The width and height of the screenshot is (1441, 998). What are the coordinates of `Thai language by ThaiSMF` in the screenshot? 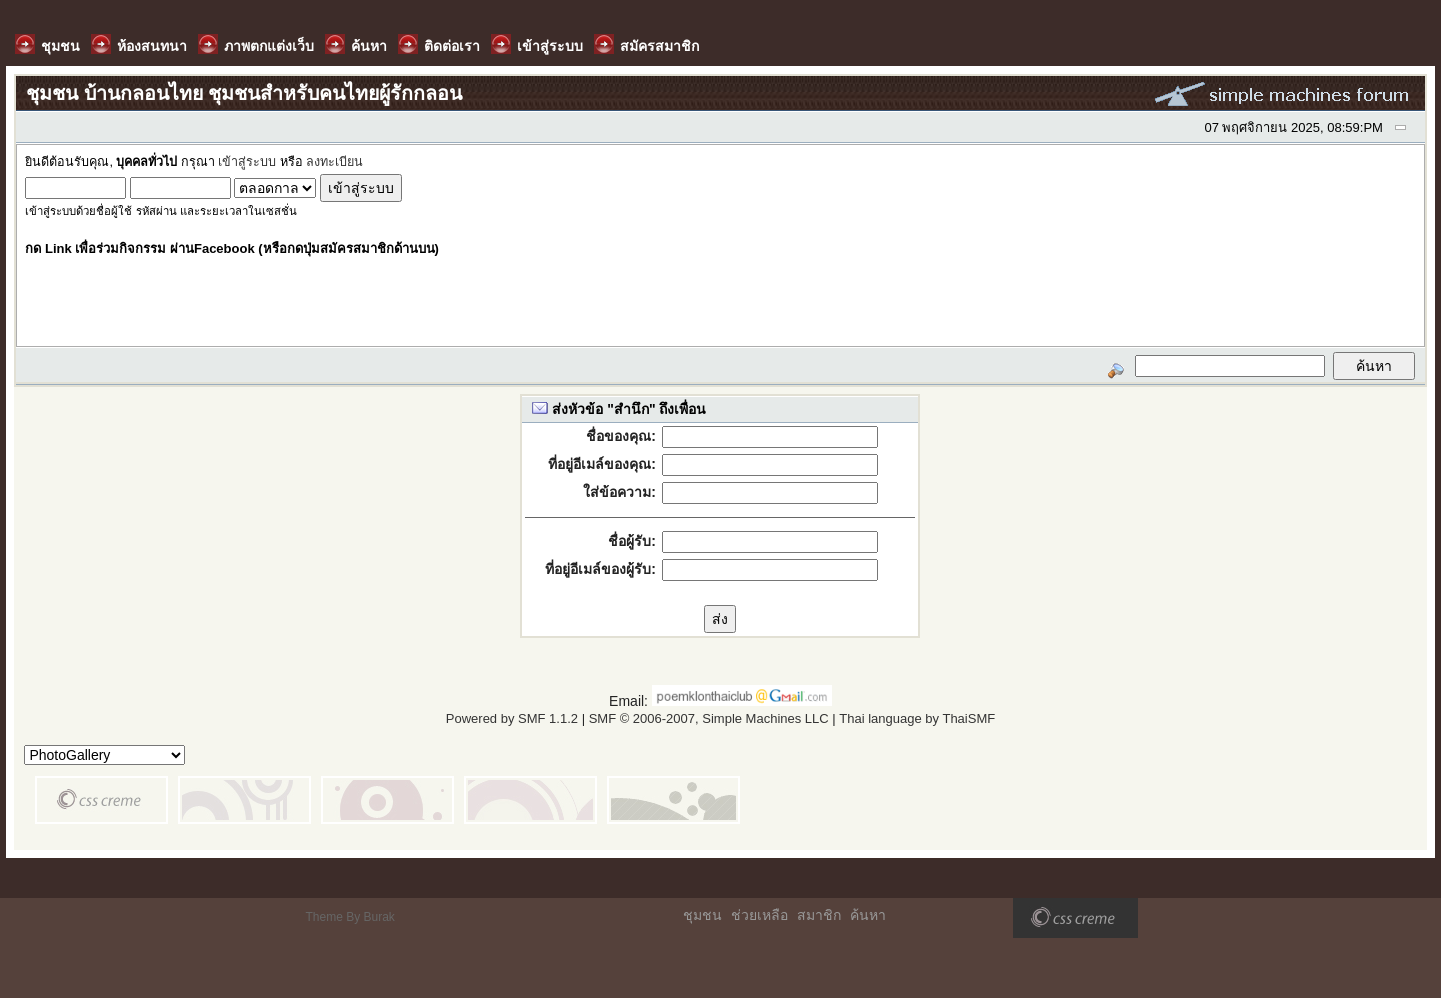 It's located at (917, 718).